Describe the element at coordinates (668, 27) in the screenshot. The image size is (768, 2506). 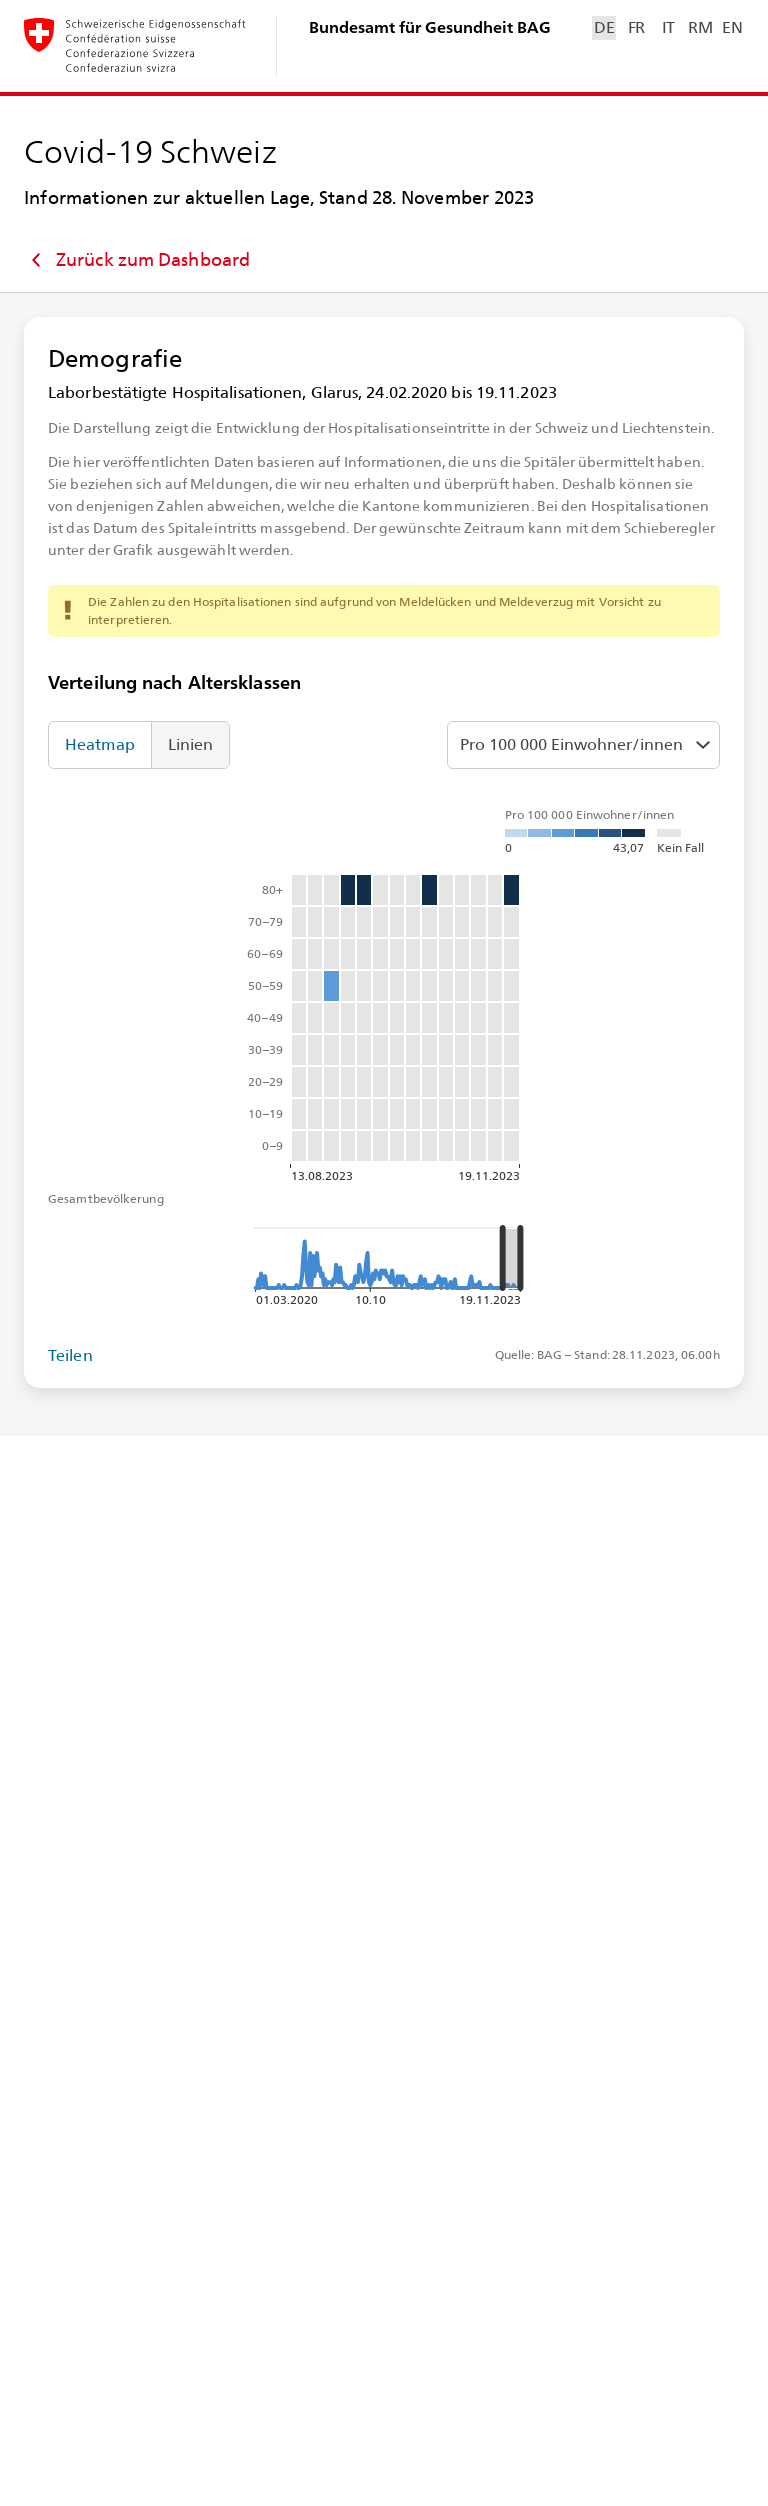
I see `IT` at that location.